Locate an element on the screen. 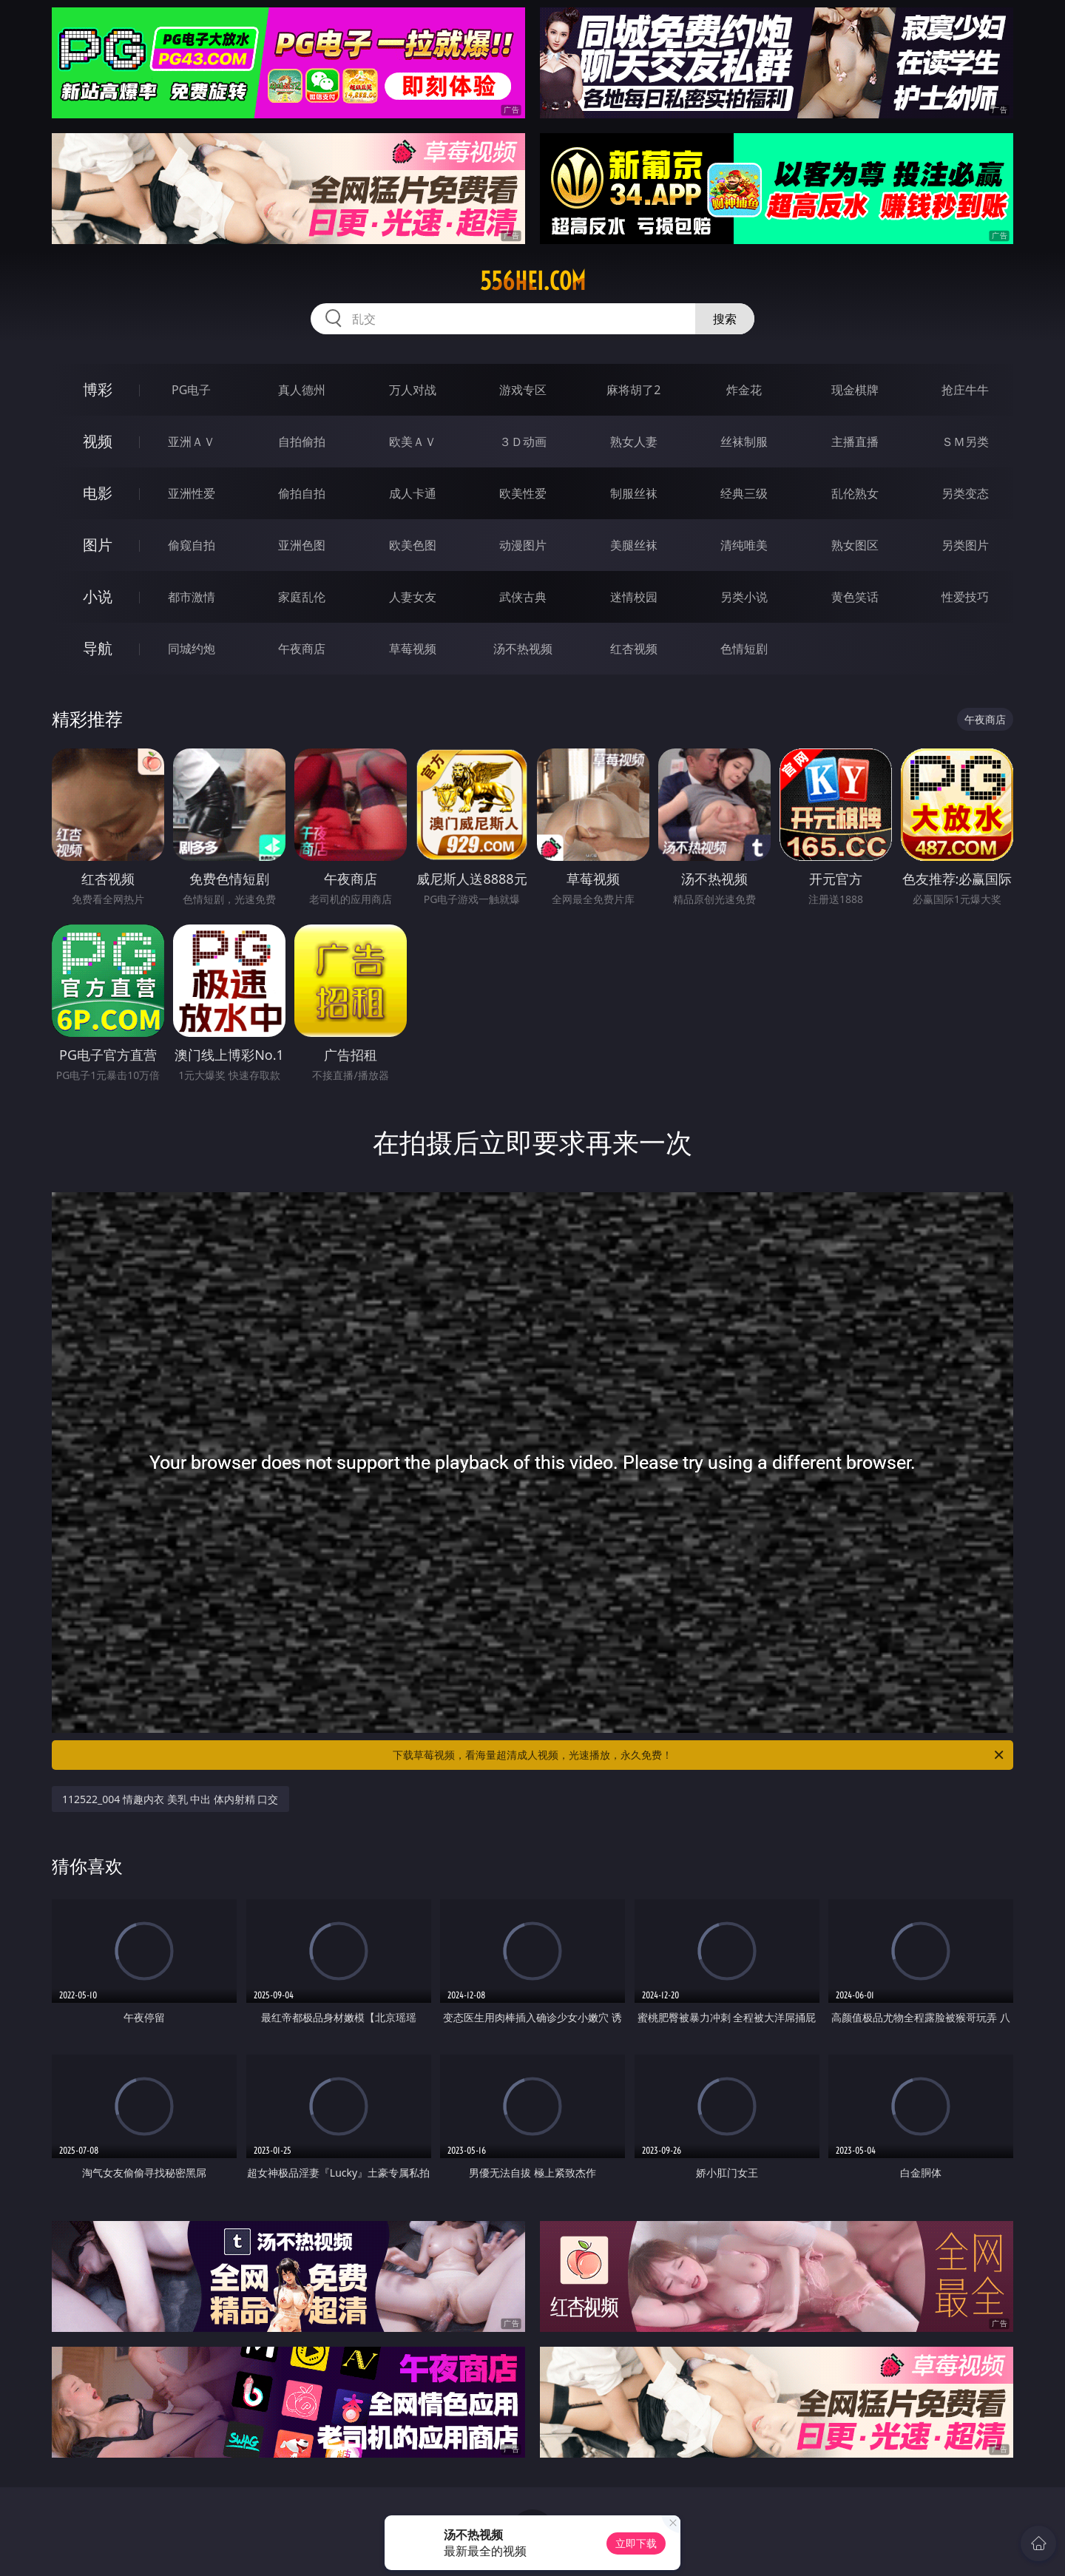 The width and height of the screenshot is (1065, 2576). 人妻女友 is located at coordinates (412, 597).